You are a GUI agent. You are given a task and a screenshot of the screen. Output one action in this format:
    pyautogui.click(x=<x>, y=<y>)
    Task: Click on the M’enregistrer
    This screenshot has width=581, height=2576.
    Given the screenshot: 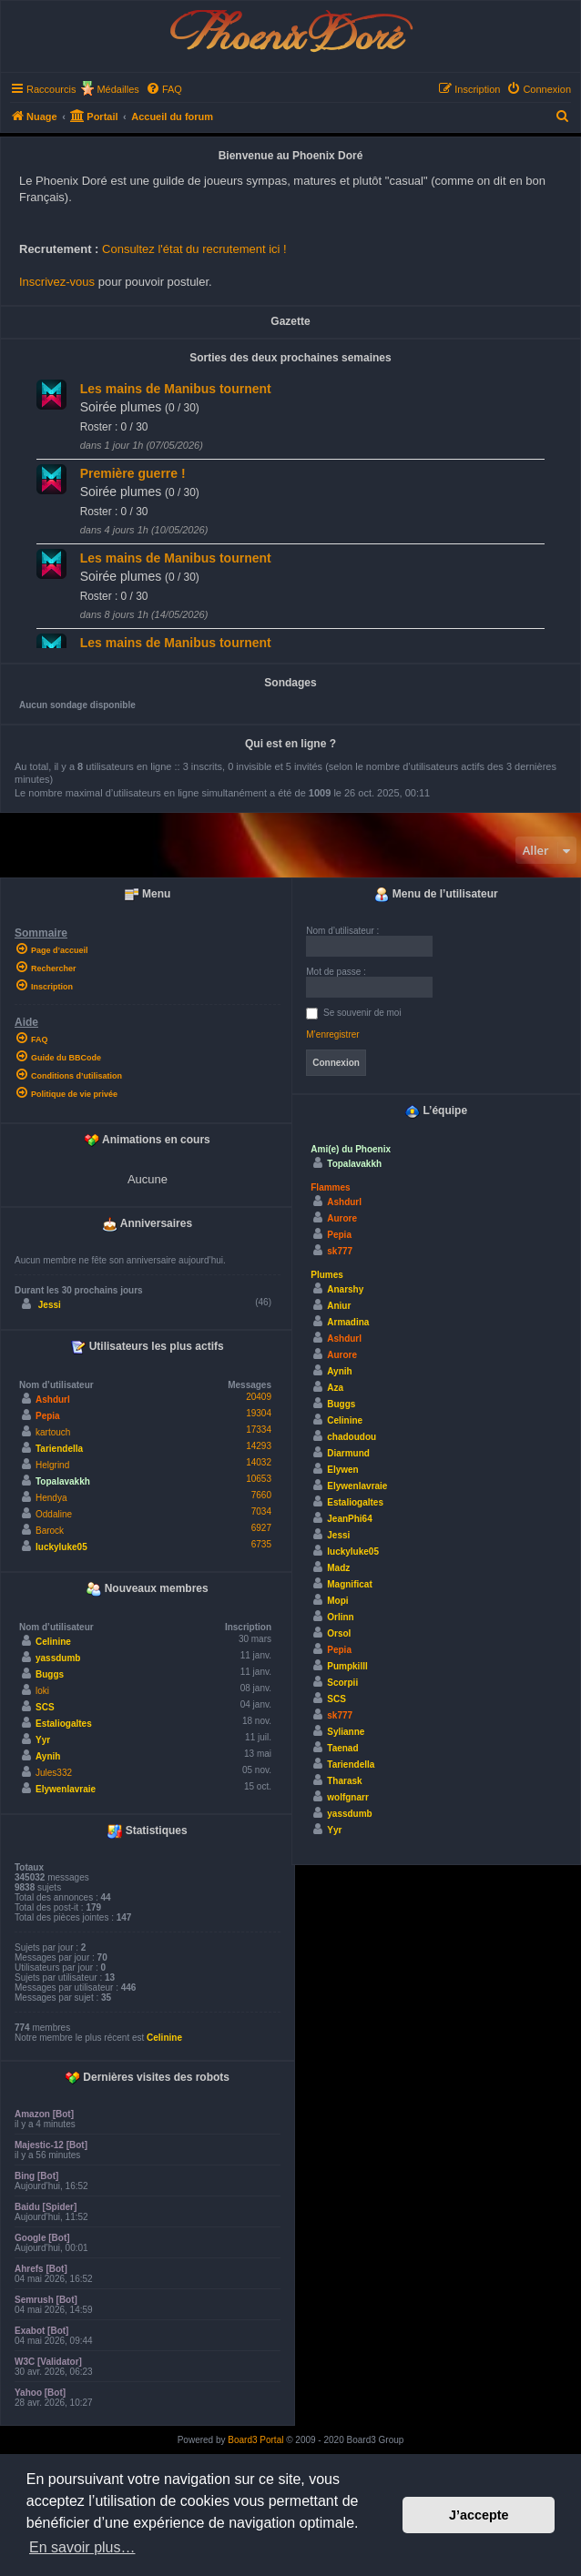 What is the action you would take?
    pyautogui.click(x=332, y=1034)
    